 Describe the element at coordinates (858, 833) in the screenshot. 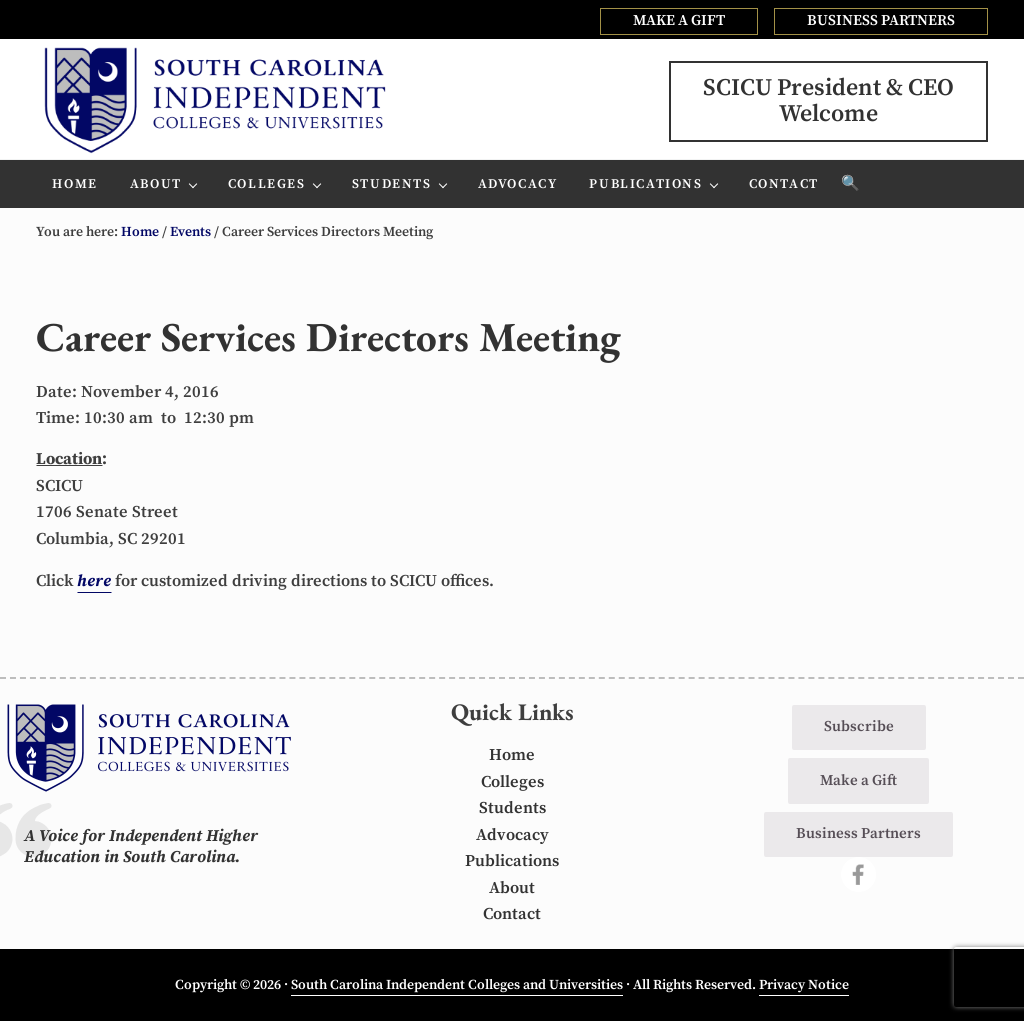

I see `Business Partners` at that location.